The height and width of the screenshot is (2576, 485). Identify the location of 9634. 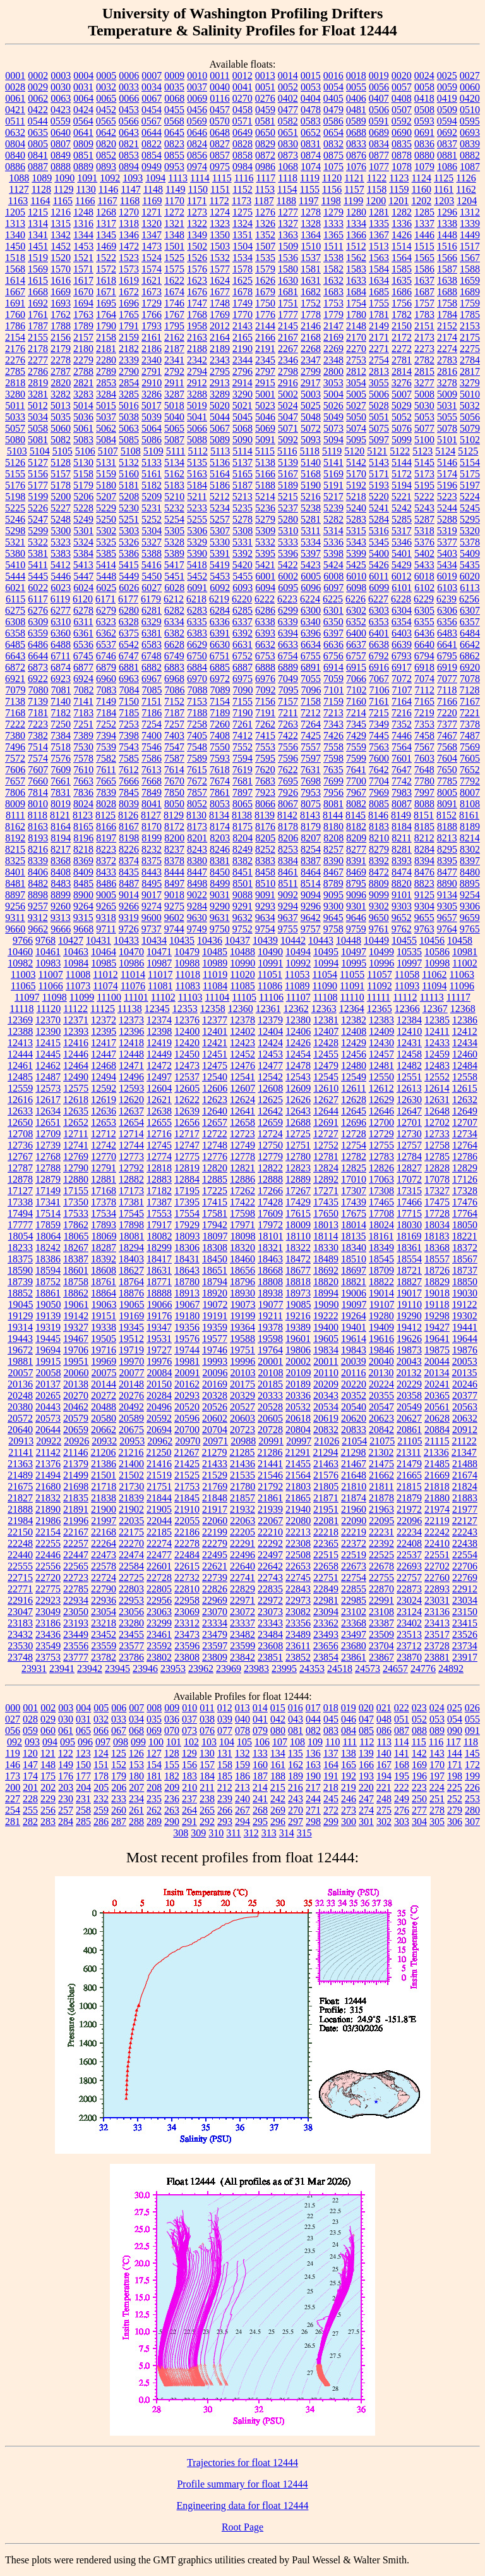
(265, 917).